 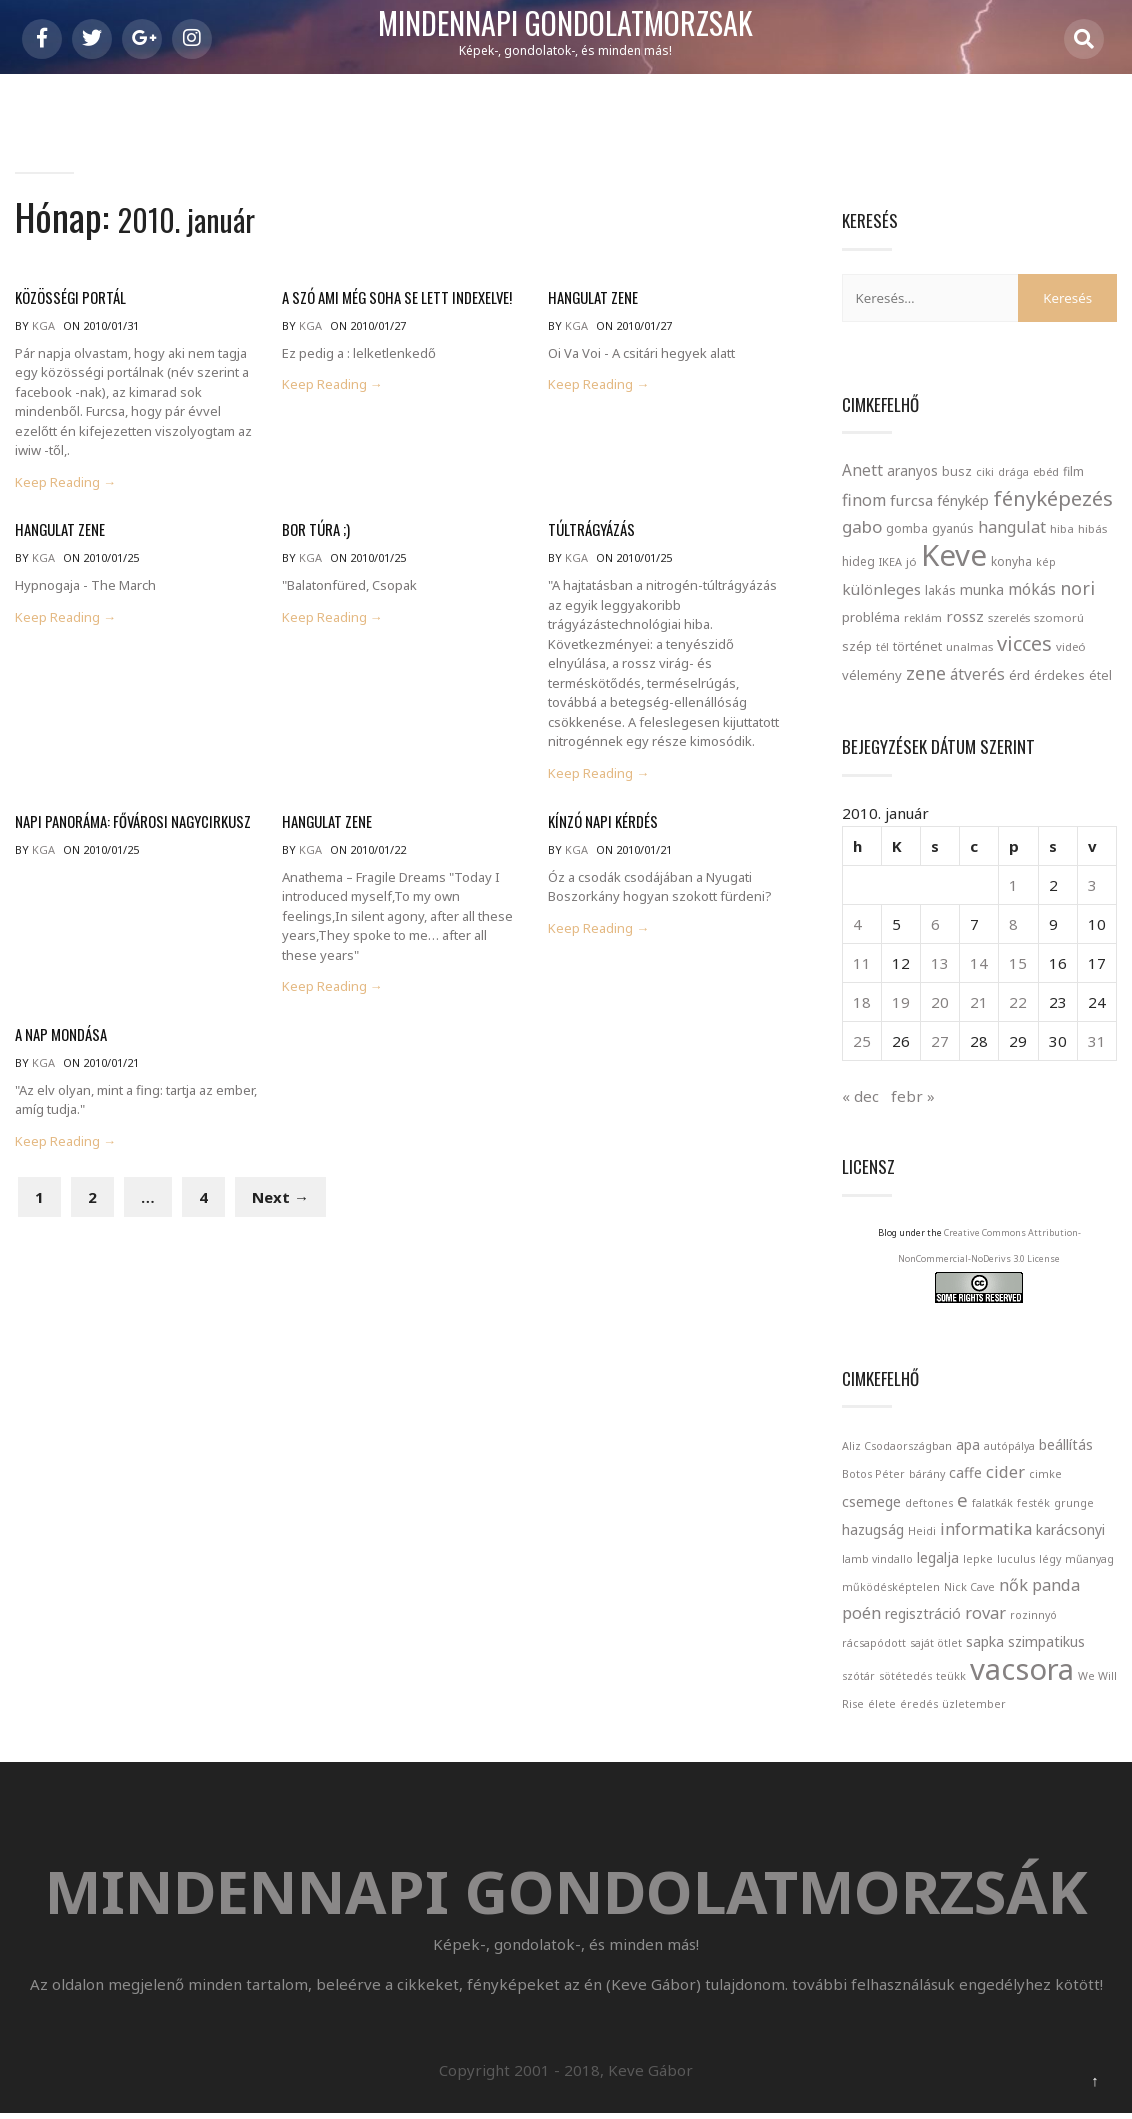 I want to click on gomba [gomba (24 elem)], so click(x=907, y=528).